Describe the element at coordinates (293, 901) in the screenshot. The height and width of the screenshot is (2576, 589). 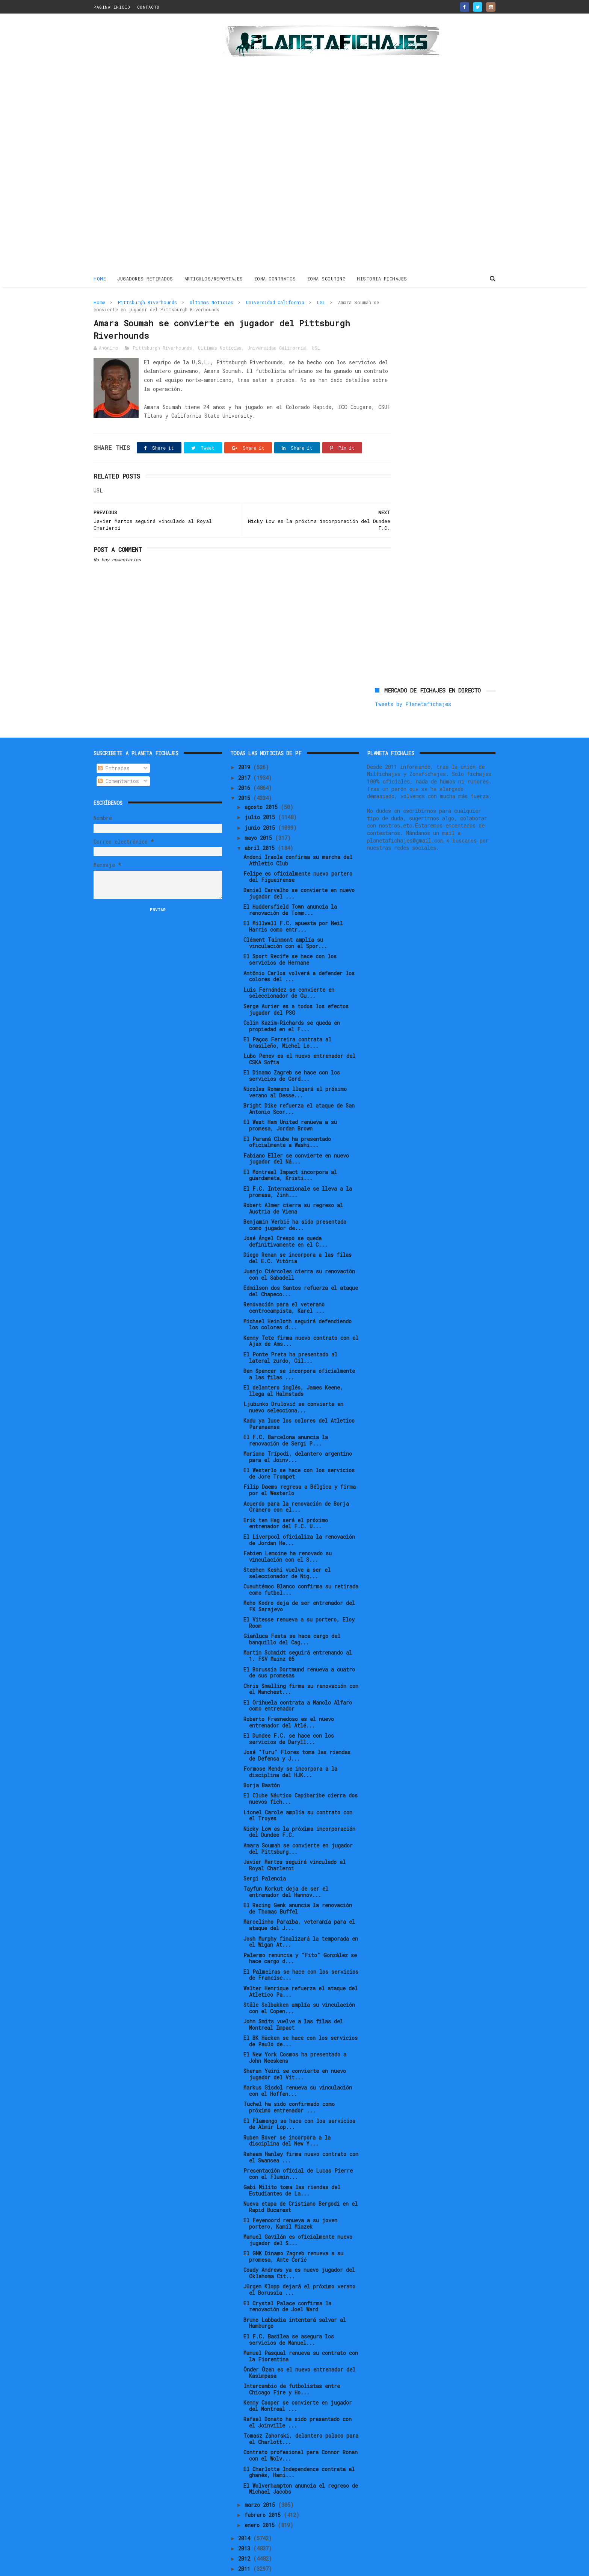
I see `El Millwall F.C. apuesta por Neil Harris como entr...` at that location.